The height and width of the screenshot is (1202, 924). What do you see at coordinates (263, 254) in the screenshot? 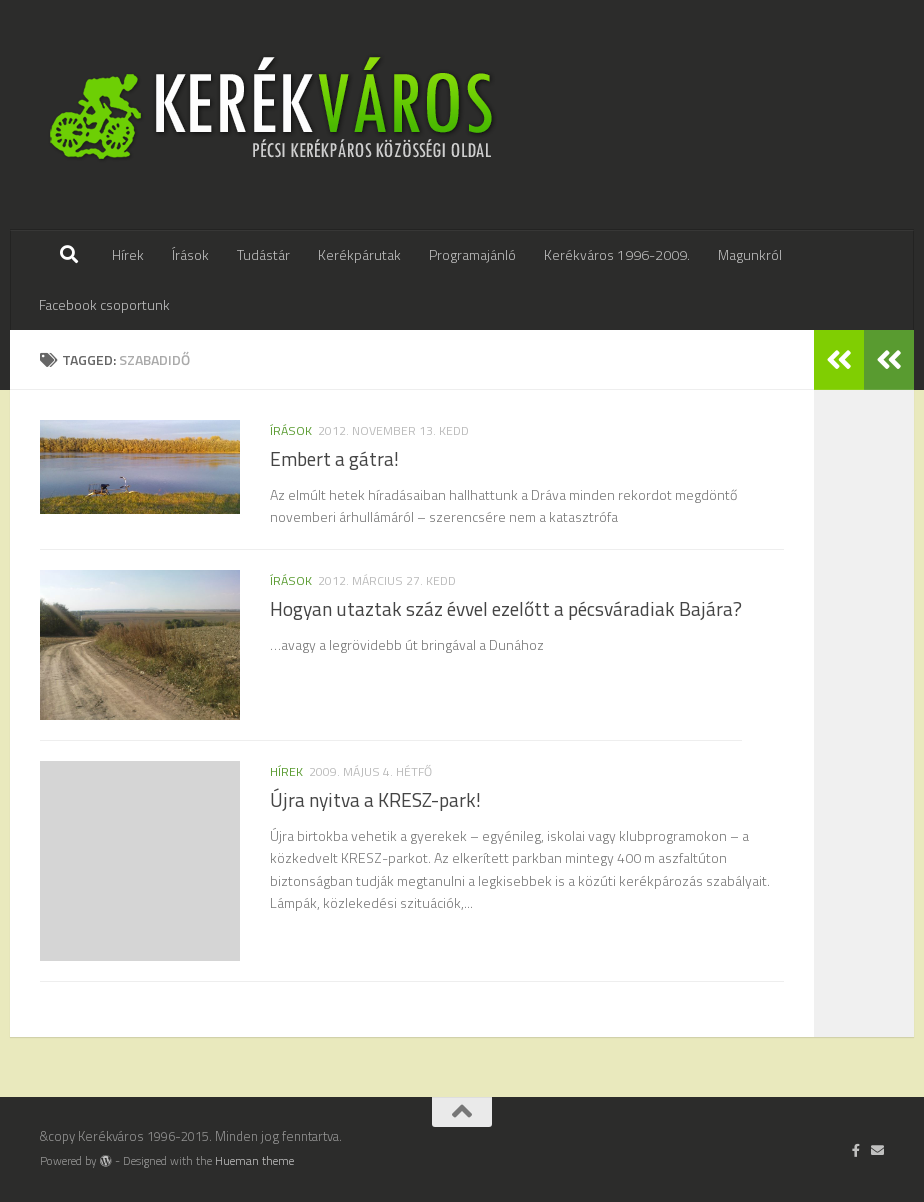
I see `Tudástár` at bounding box center [263, 254].